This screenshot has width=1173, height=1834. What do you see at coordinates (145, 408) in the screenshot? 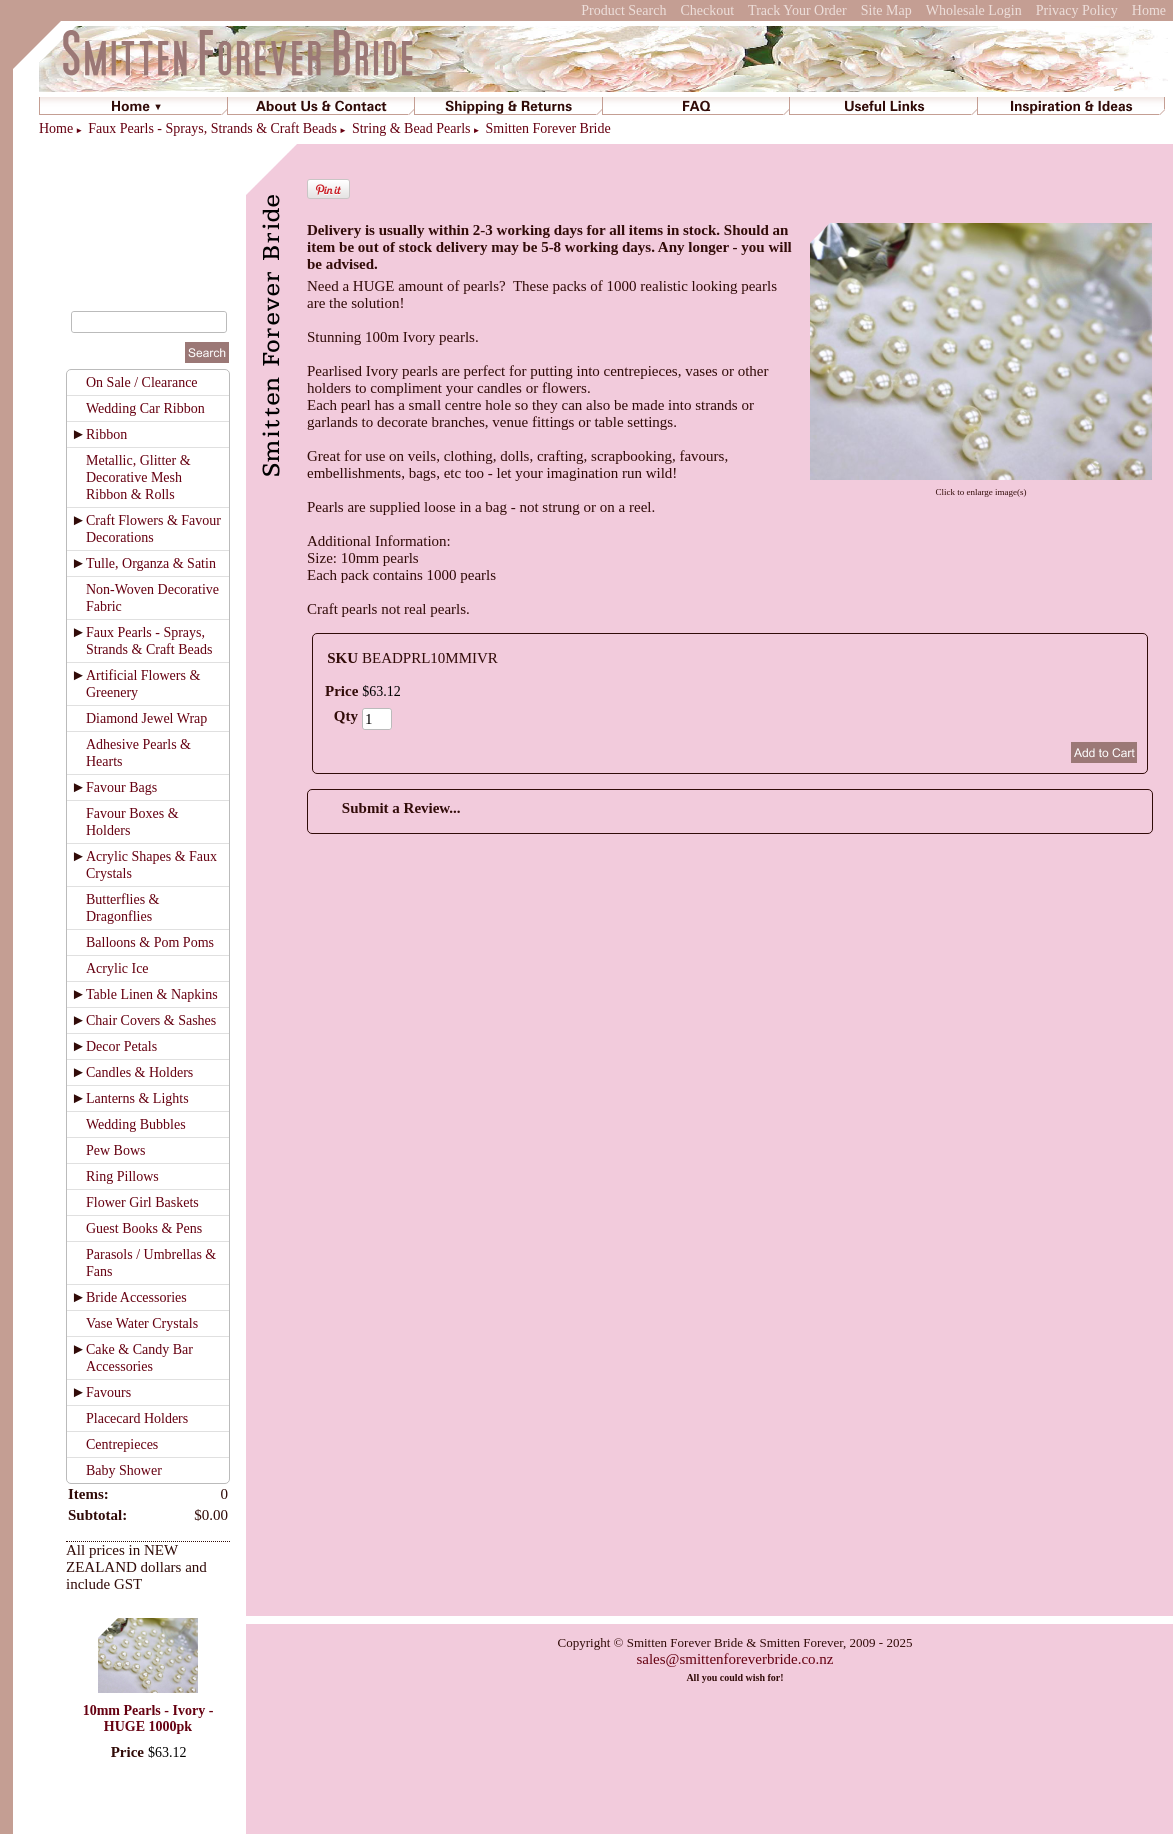
I see `Wedding Car Ribbon` at bounding box center [145, 408].